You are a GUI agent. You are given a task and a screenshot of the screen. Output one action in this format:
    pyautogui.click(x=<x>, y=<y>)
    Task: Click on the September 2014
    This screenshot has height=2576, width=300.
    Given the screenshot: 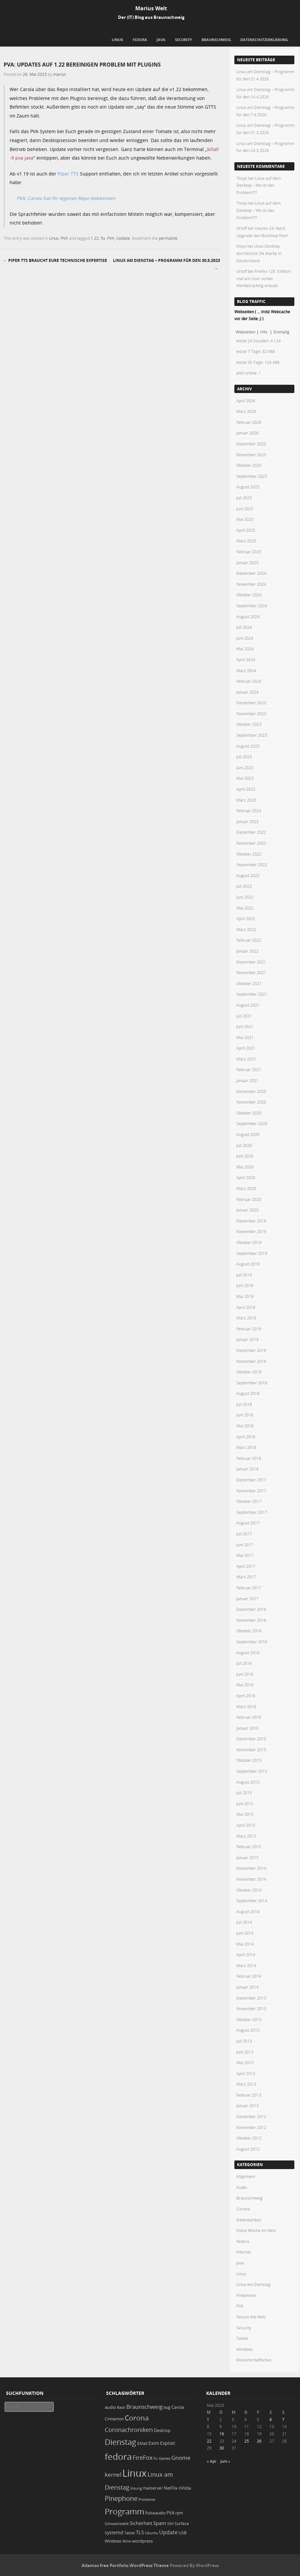 What is the action you would take?
    pyautogui.click(x=251, y=1900)
    